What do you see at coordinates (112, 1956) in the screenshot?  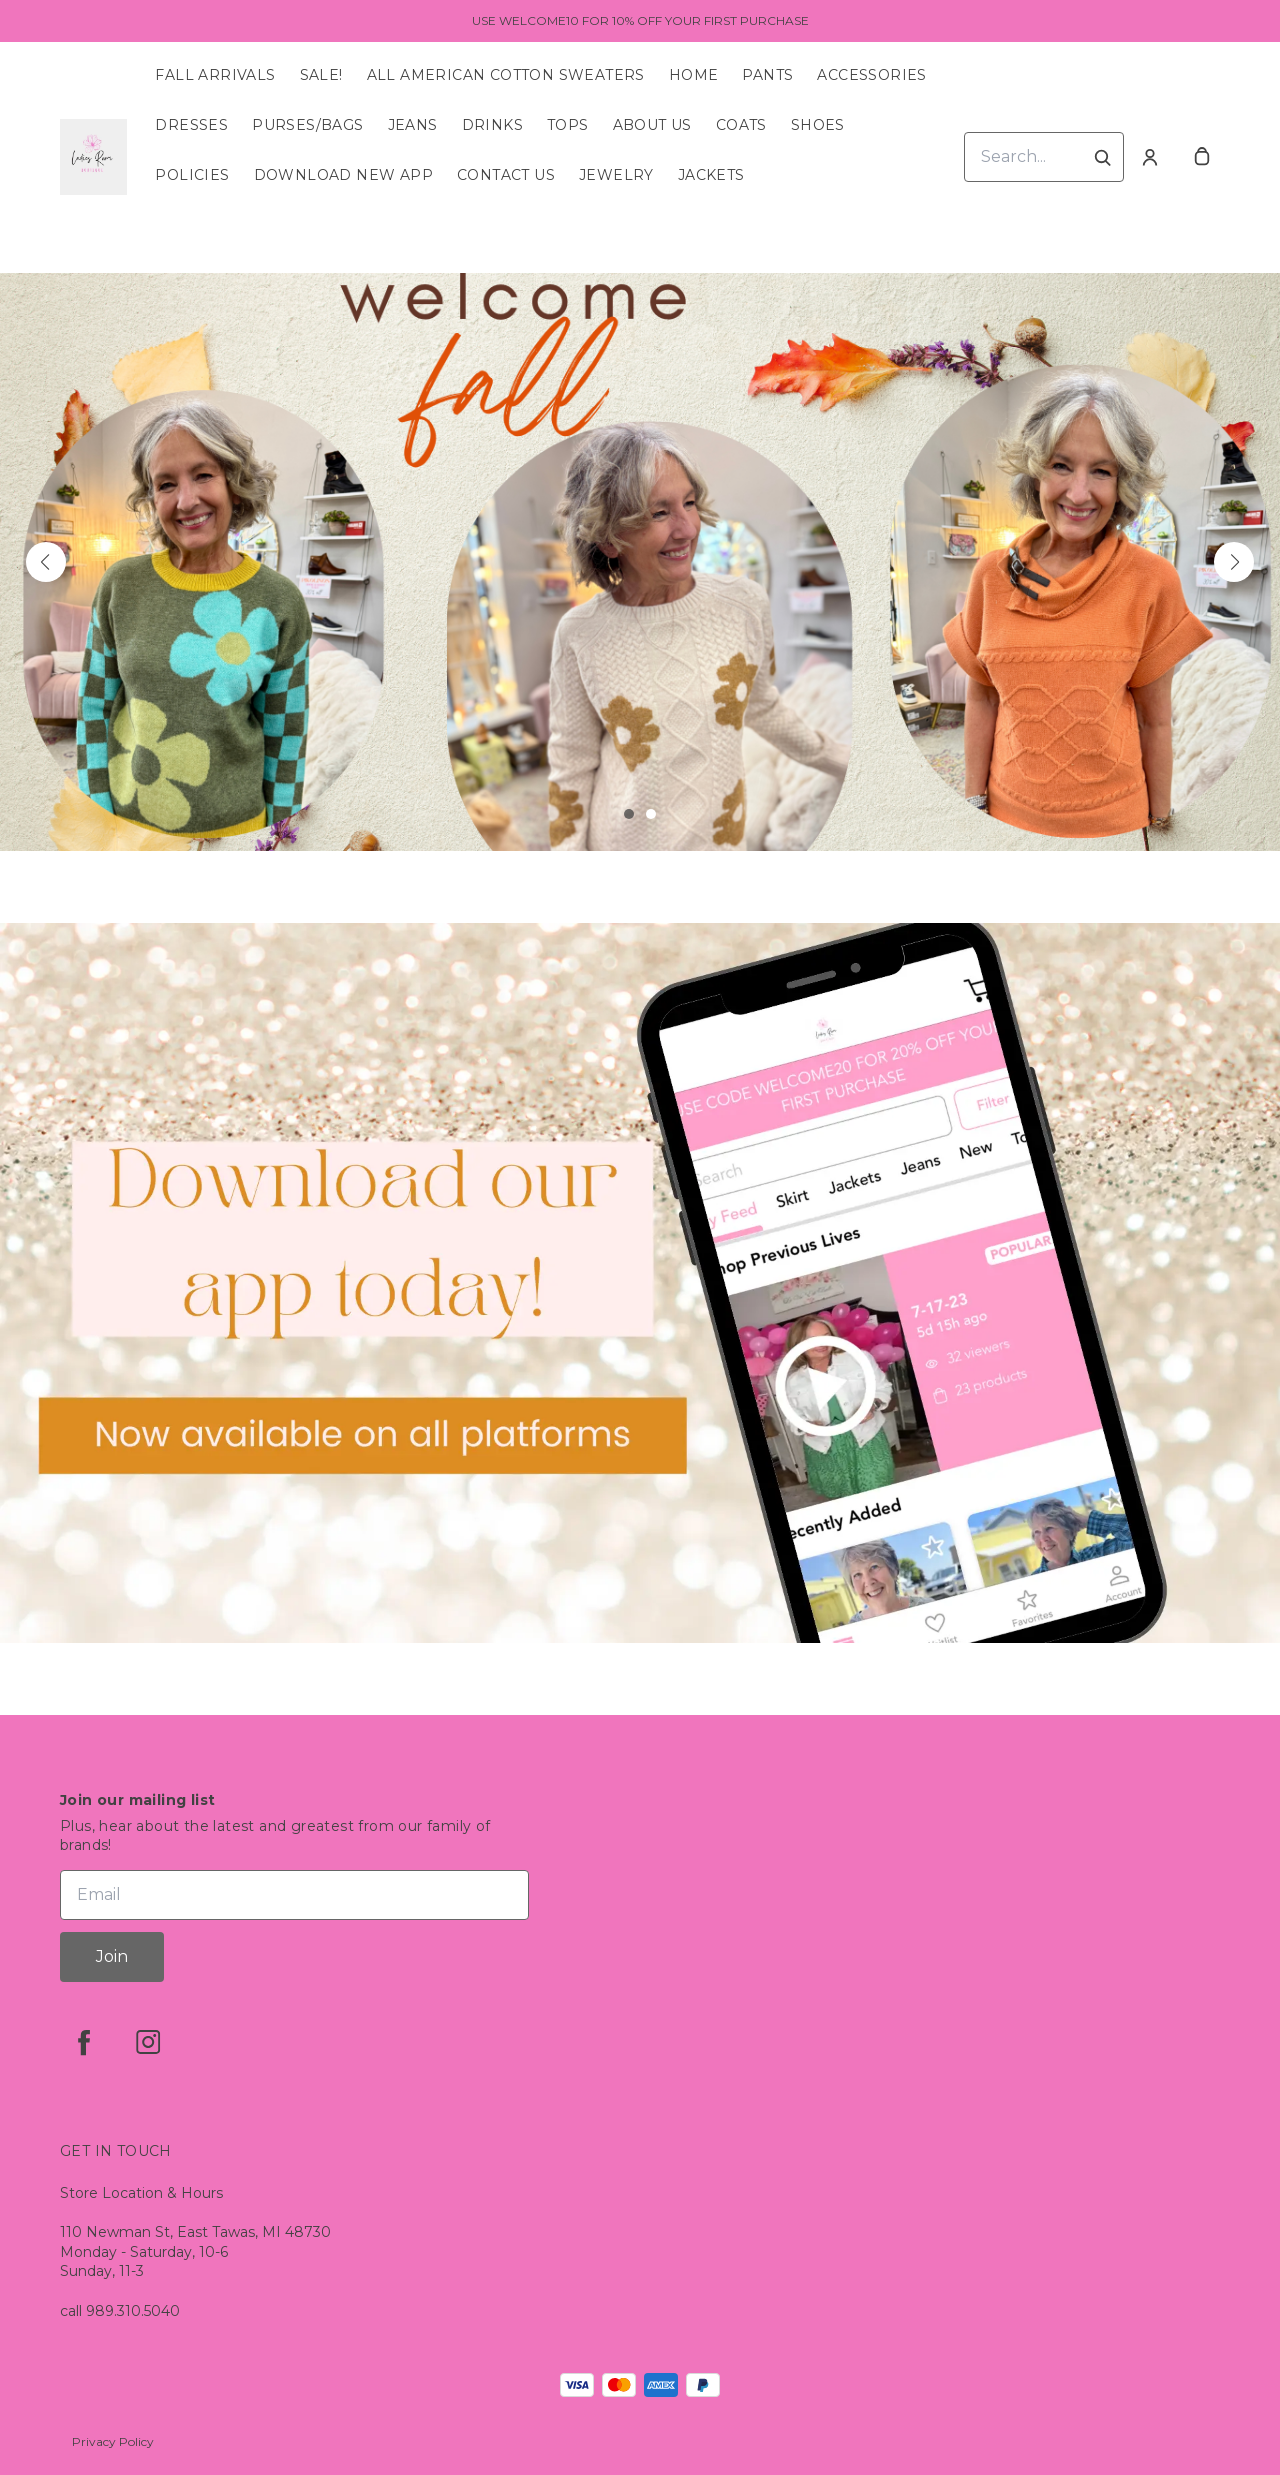 I see `Join` at bounding box center [112, 1956].